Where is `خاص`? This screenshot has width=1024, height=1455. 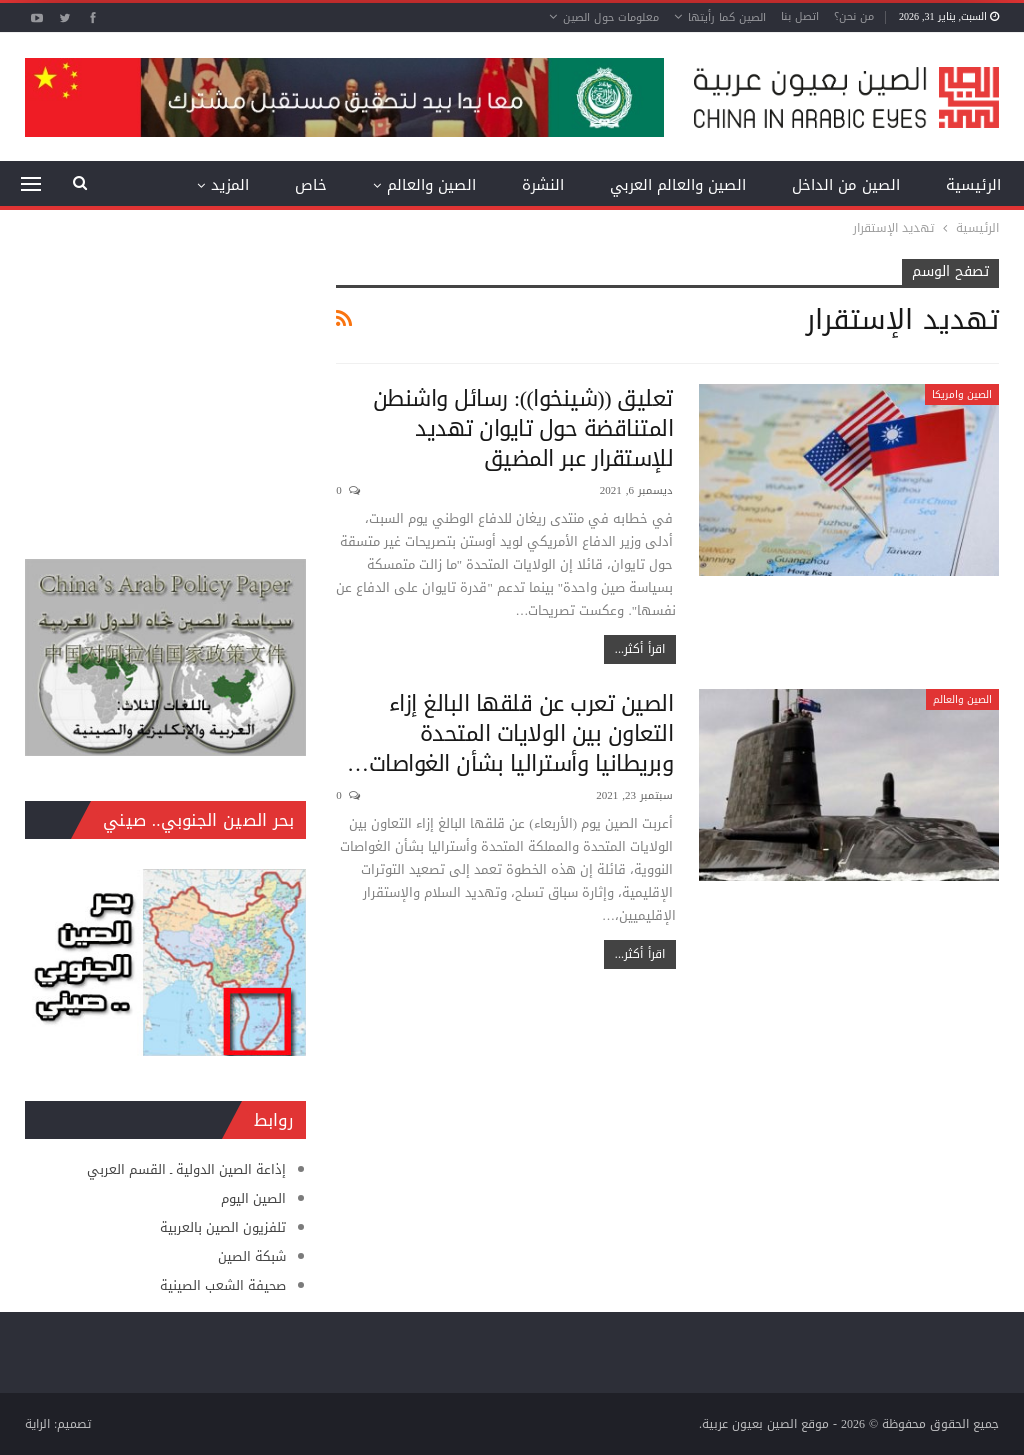 خاص is located at coordinates (311, 185).